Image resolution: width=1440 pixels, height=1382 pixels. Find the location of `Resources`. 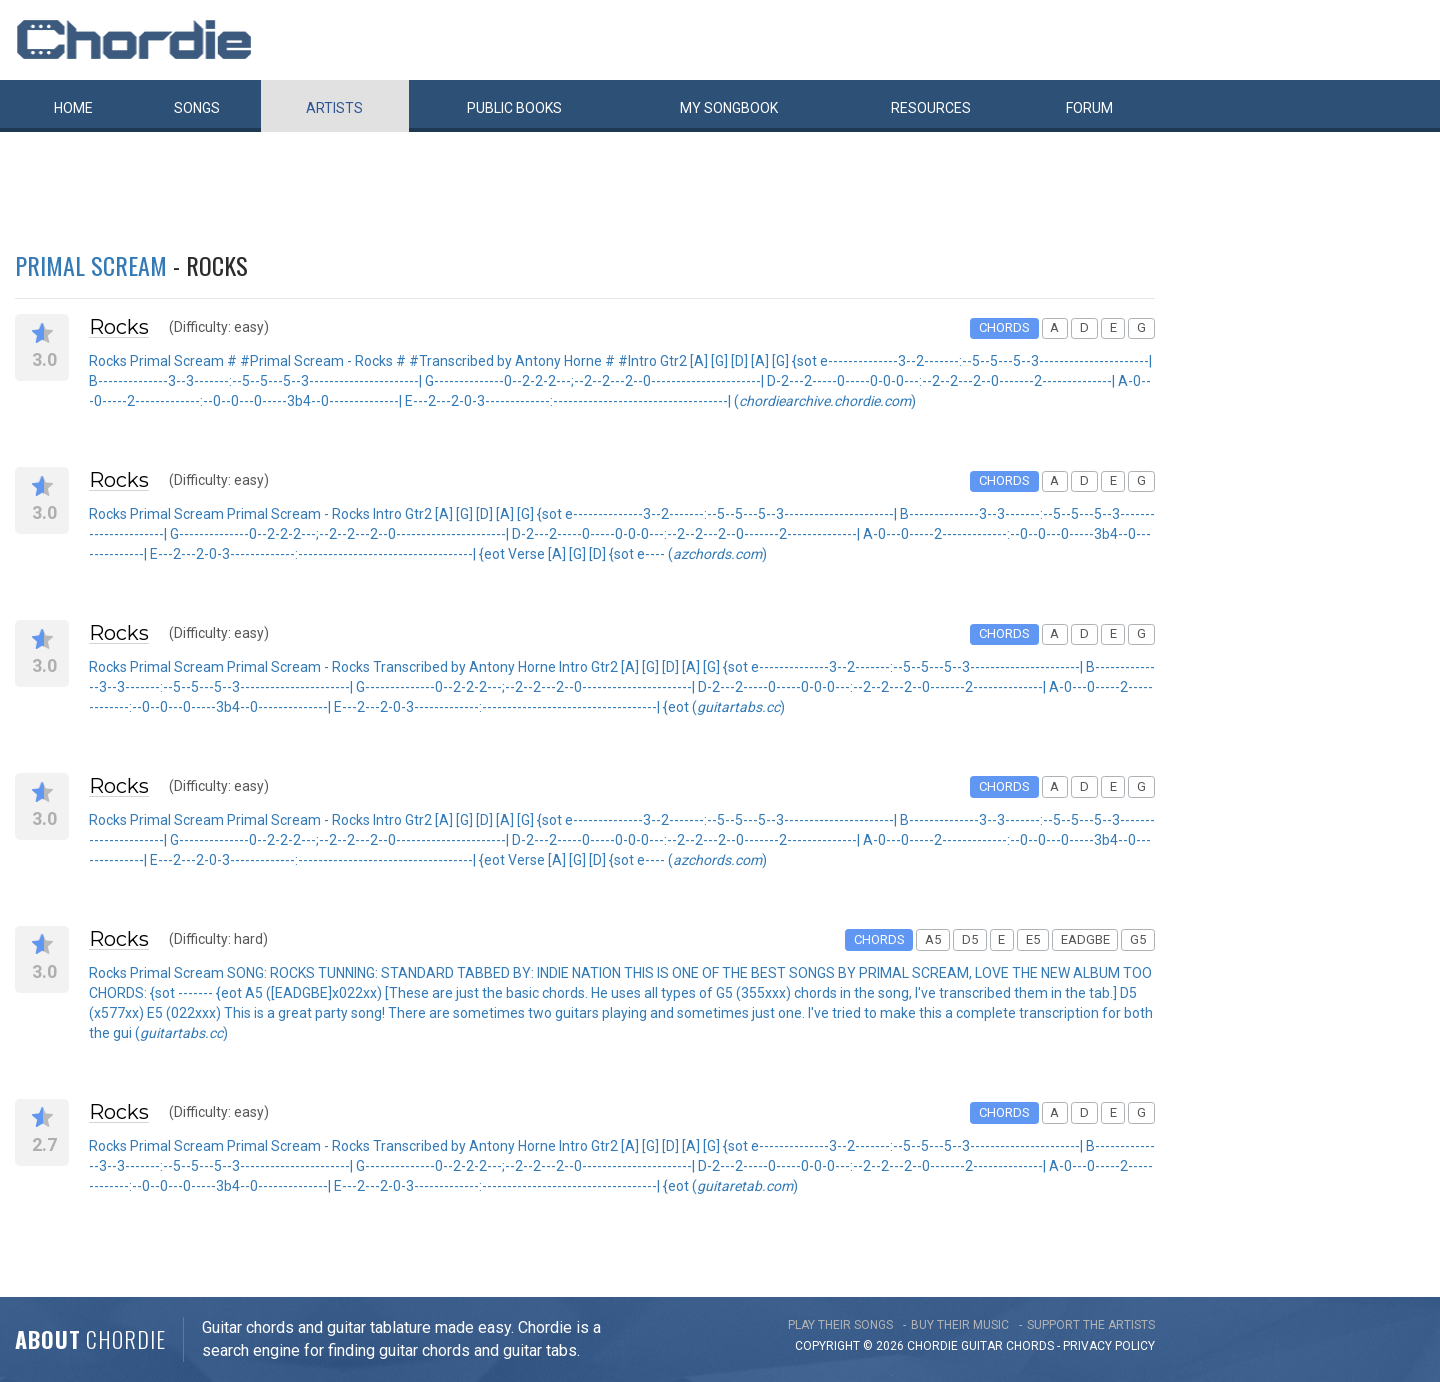

Resources is located at coordinates (931, 108).